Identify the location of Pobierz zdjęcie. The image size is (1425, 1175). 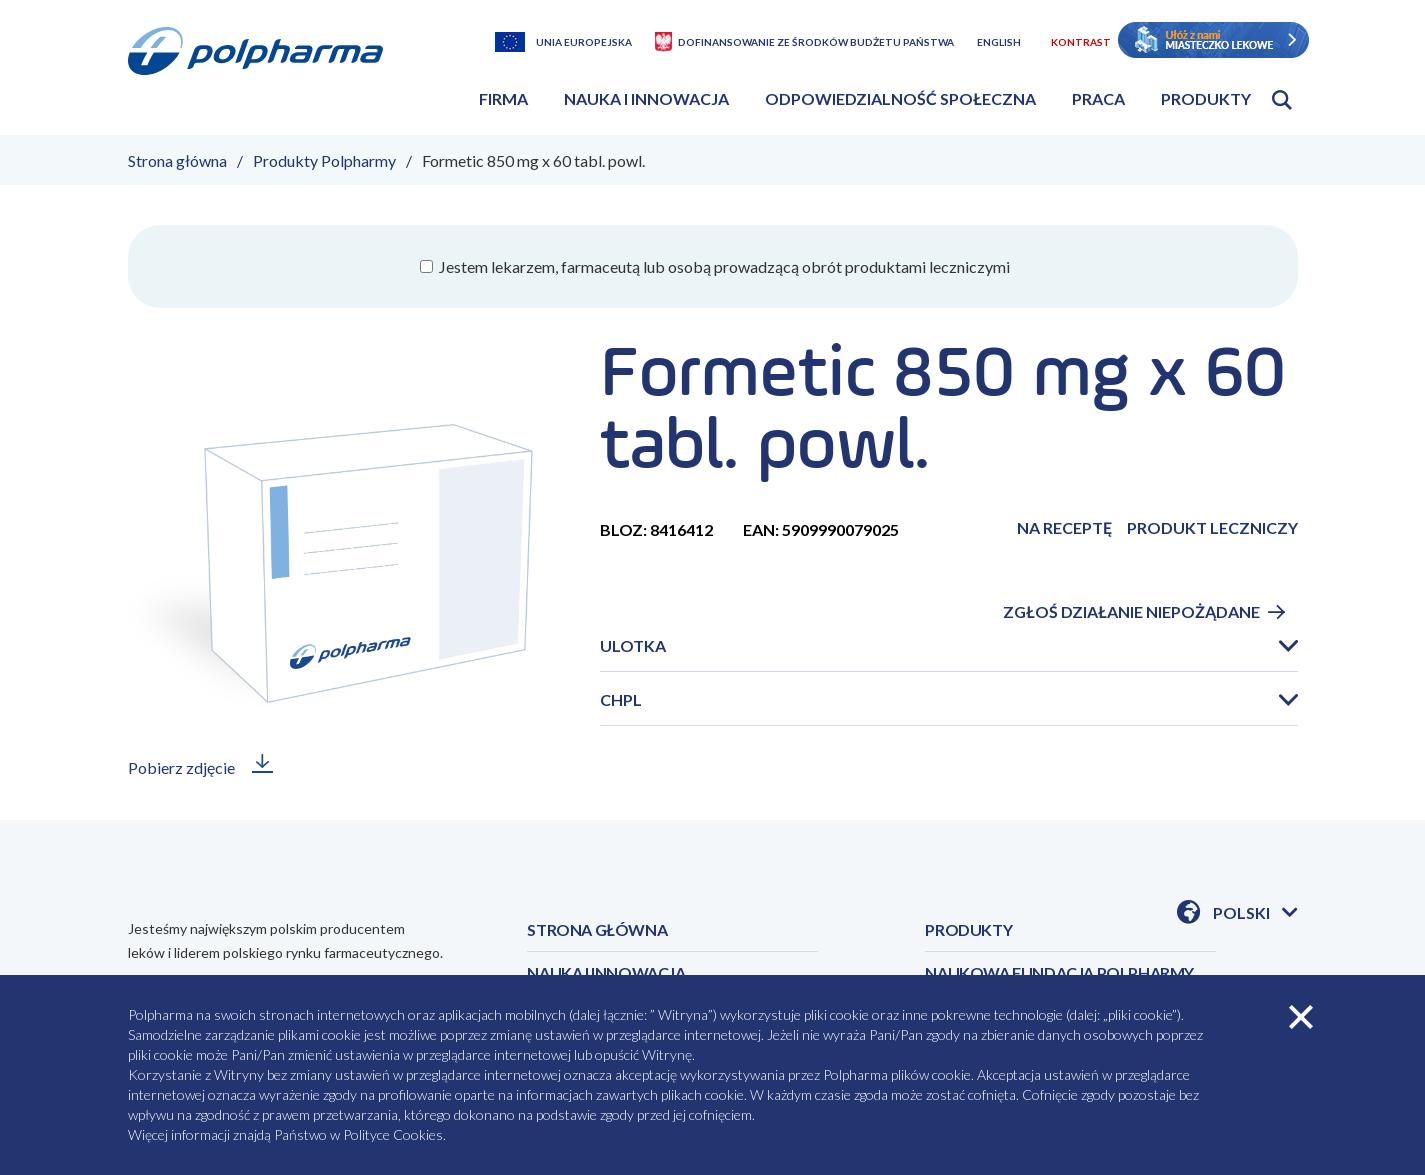
(181, 767).